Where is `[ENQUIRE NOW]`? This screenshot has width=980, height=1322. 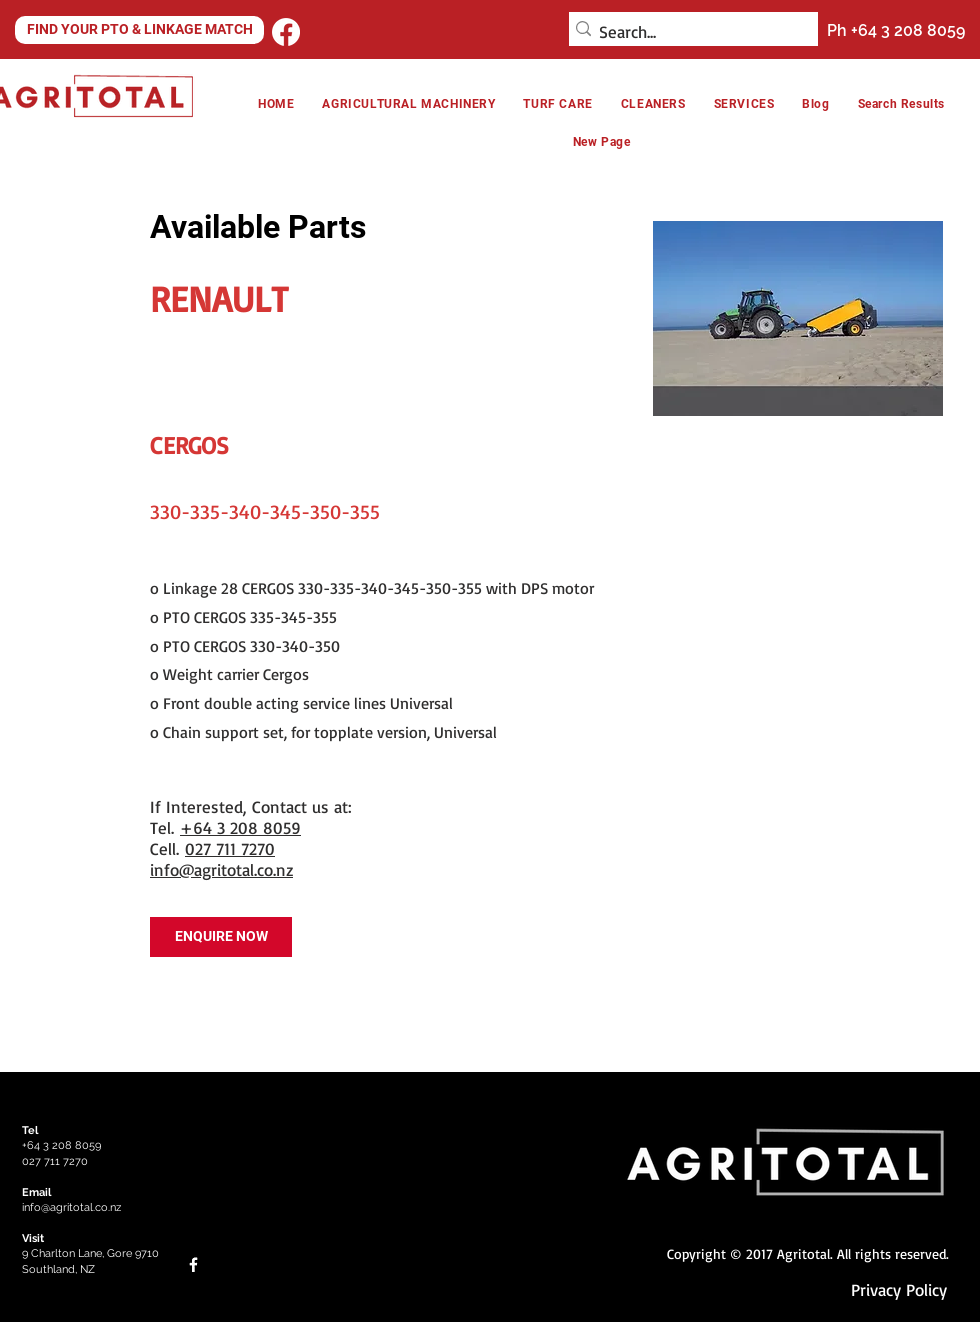
[ENQUIRE NOW] is located at coordinates (221, 937).